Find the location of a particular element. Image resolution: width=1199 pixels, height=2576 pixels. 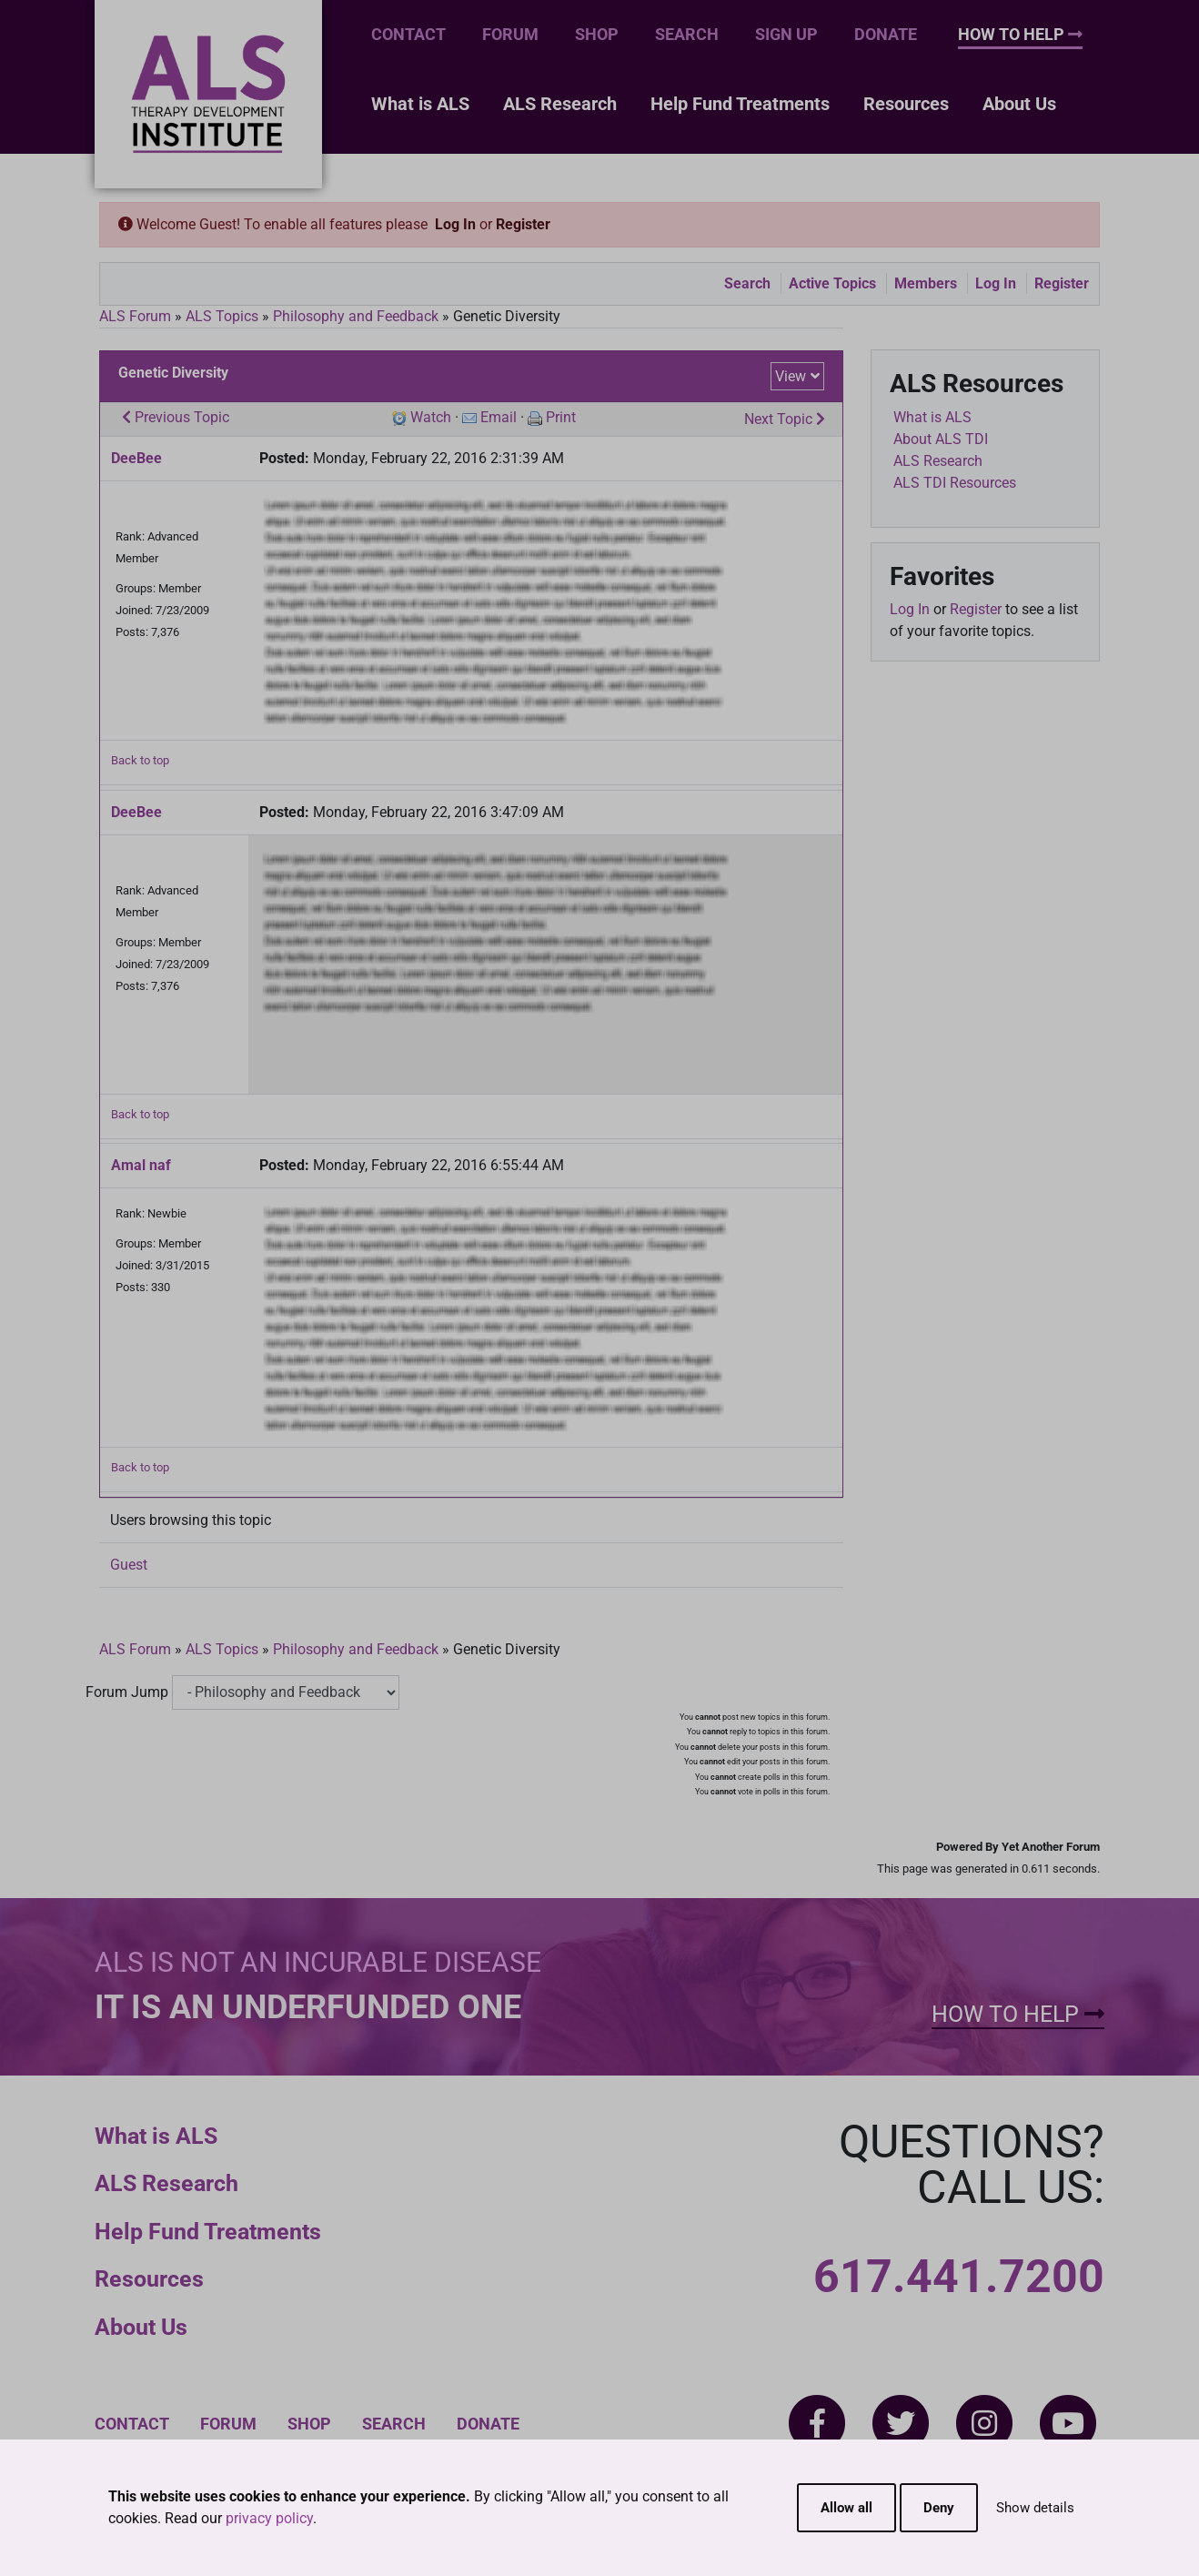

Previous Topic is located at coordinates (175, 417).